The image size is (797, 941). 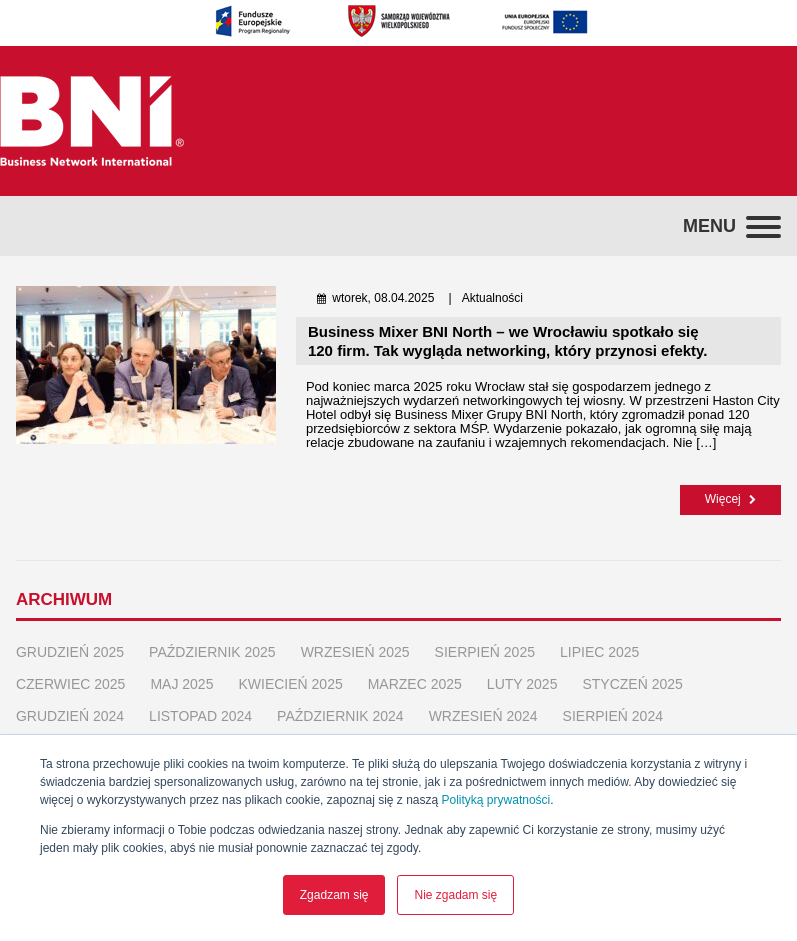 What do you see at coordinates (483, 714) in the screenshot?
I see `wrzesień 2024` at bounding box center [483, 714].